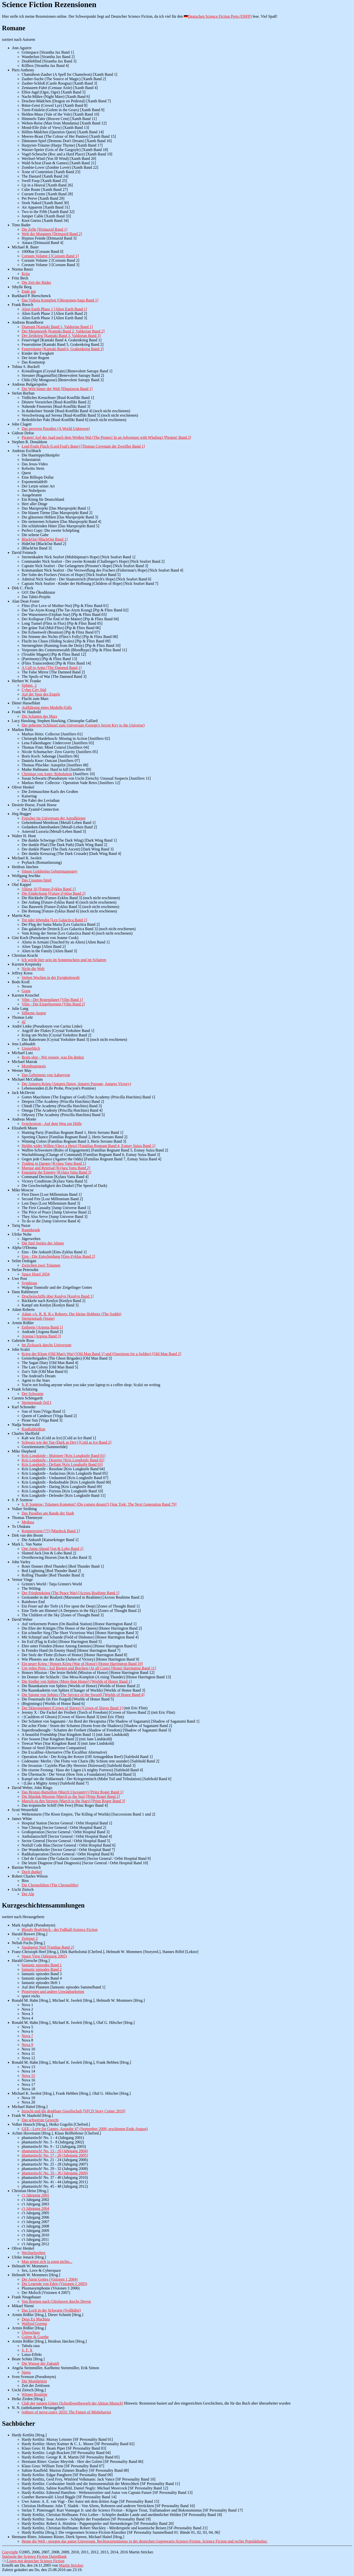  Describe the element at coordinates (52, 1548) in the screenshot. I see `One Jump Ahead [Jon & Lobo Band 1]` at that location.